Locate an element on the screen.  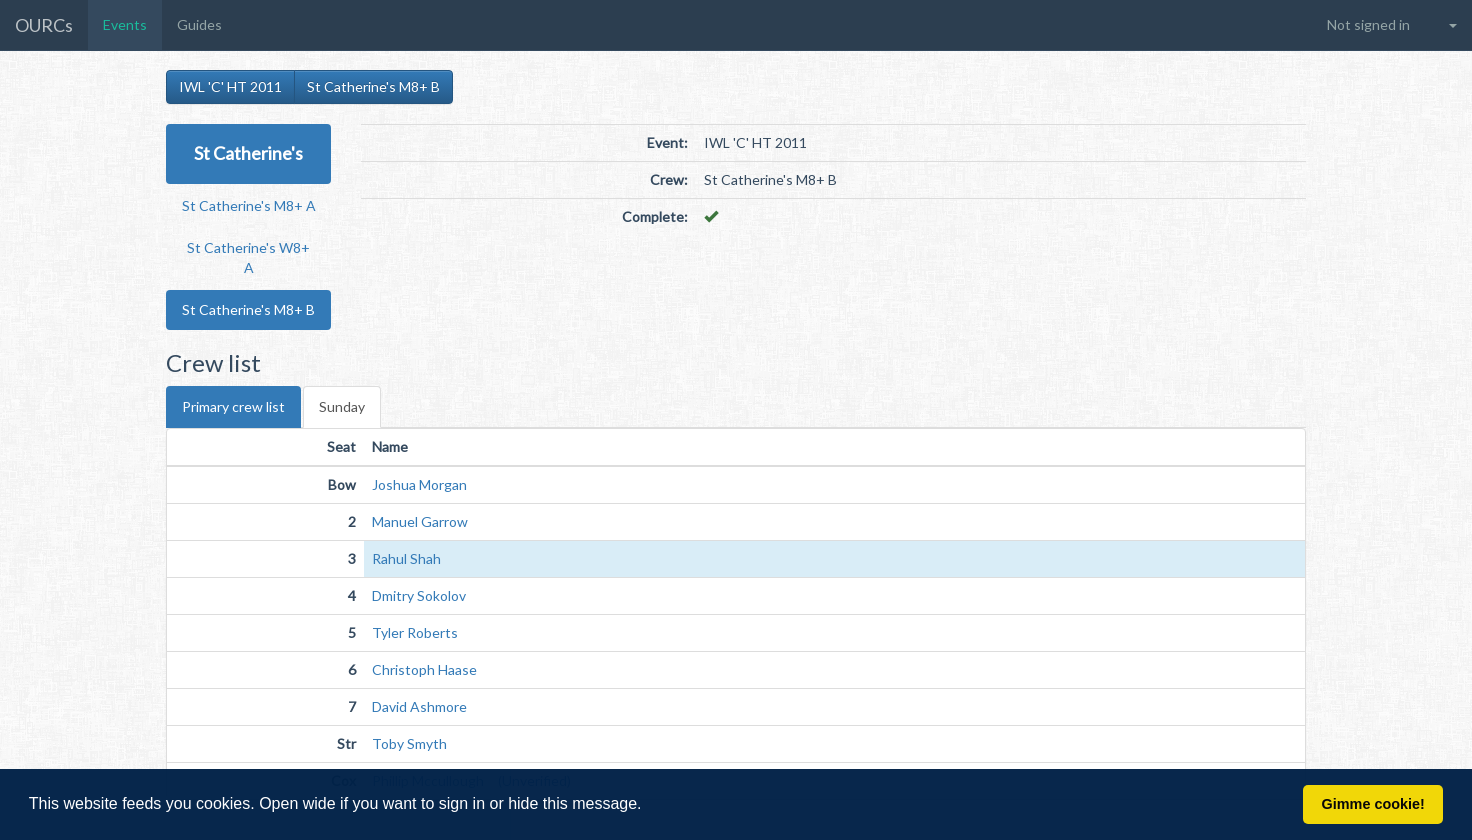
St Catherine's M8+ A is located at coordinates (249, 205).